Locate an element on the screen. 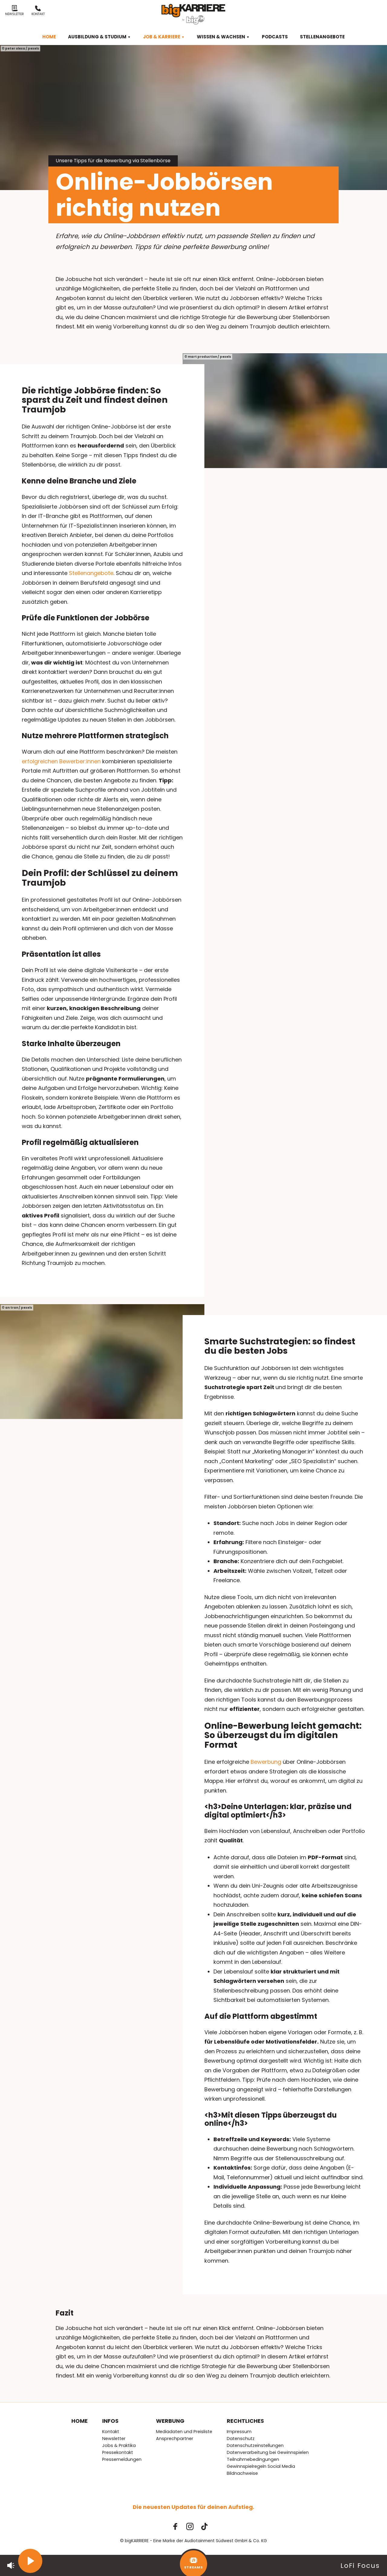  Newsletter is located at coordinates (14, 10).